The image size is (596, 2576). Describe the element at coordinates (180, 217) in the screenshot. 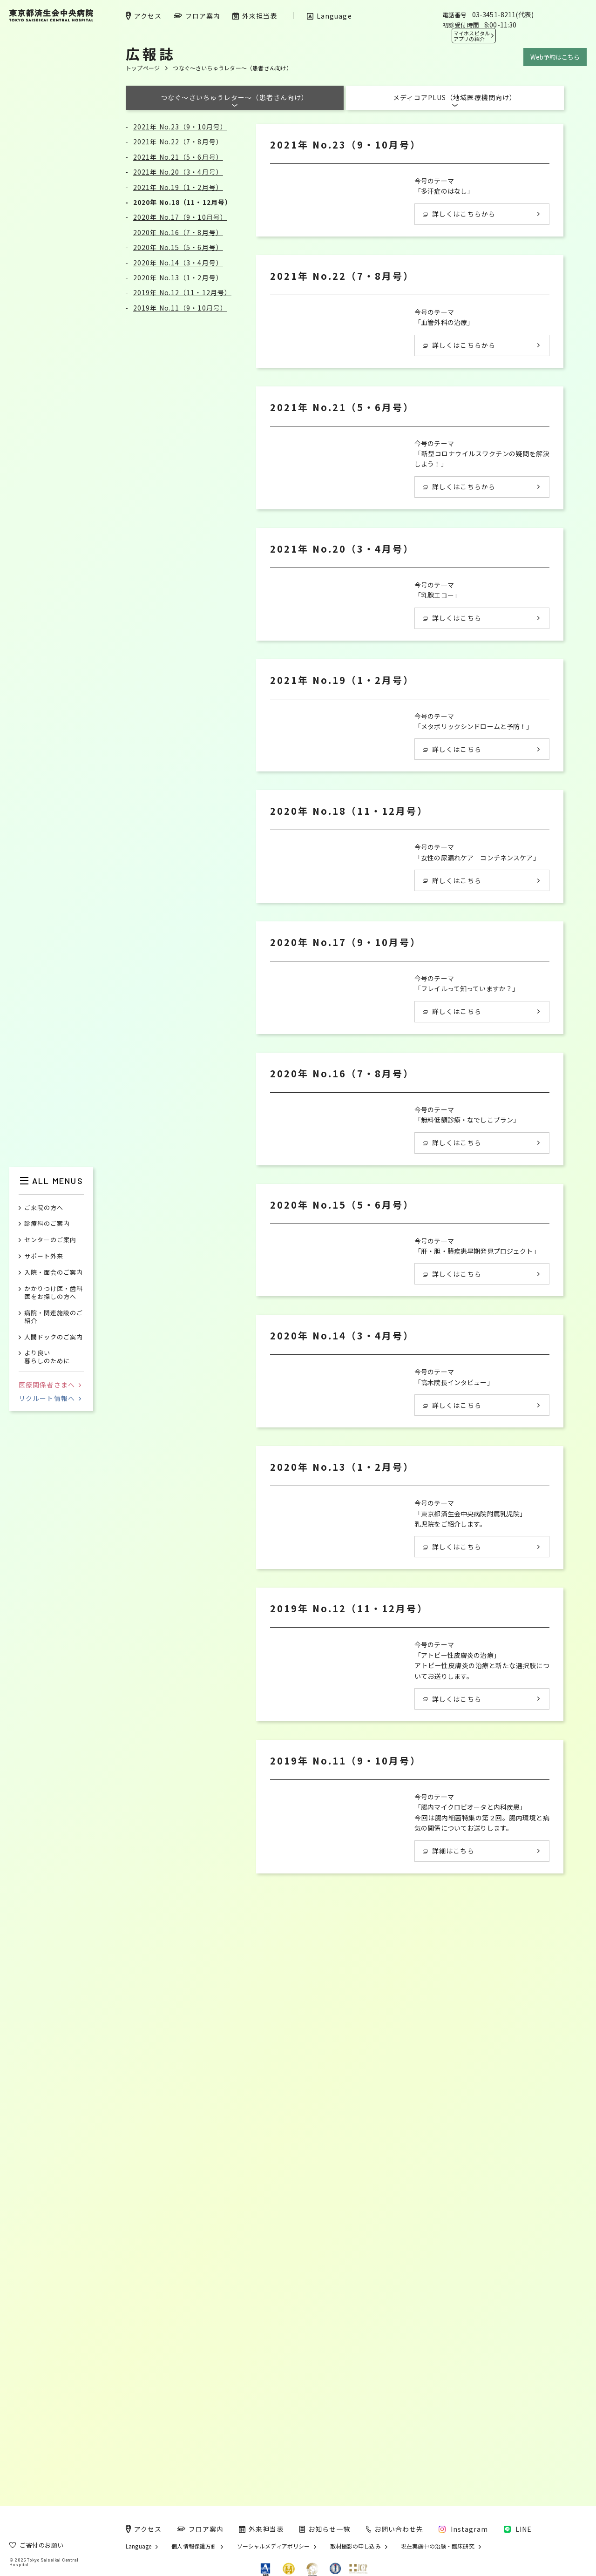

I see `2020年 No.17（9・10月号）` at that location.